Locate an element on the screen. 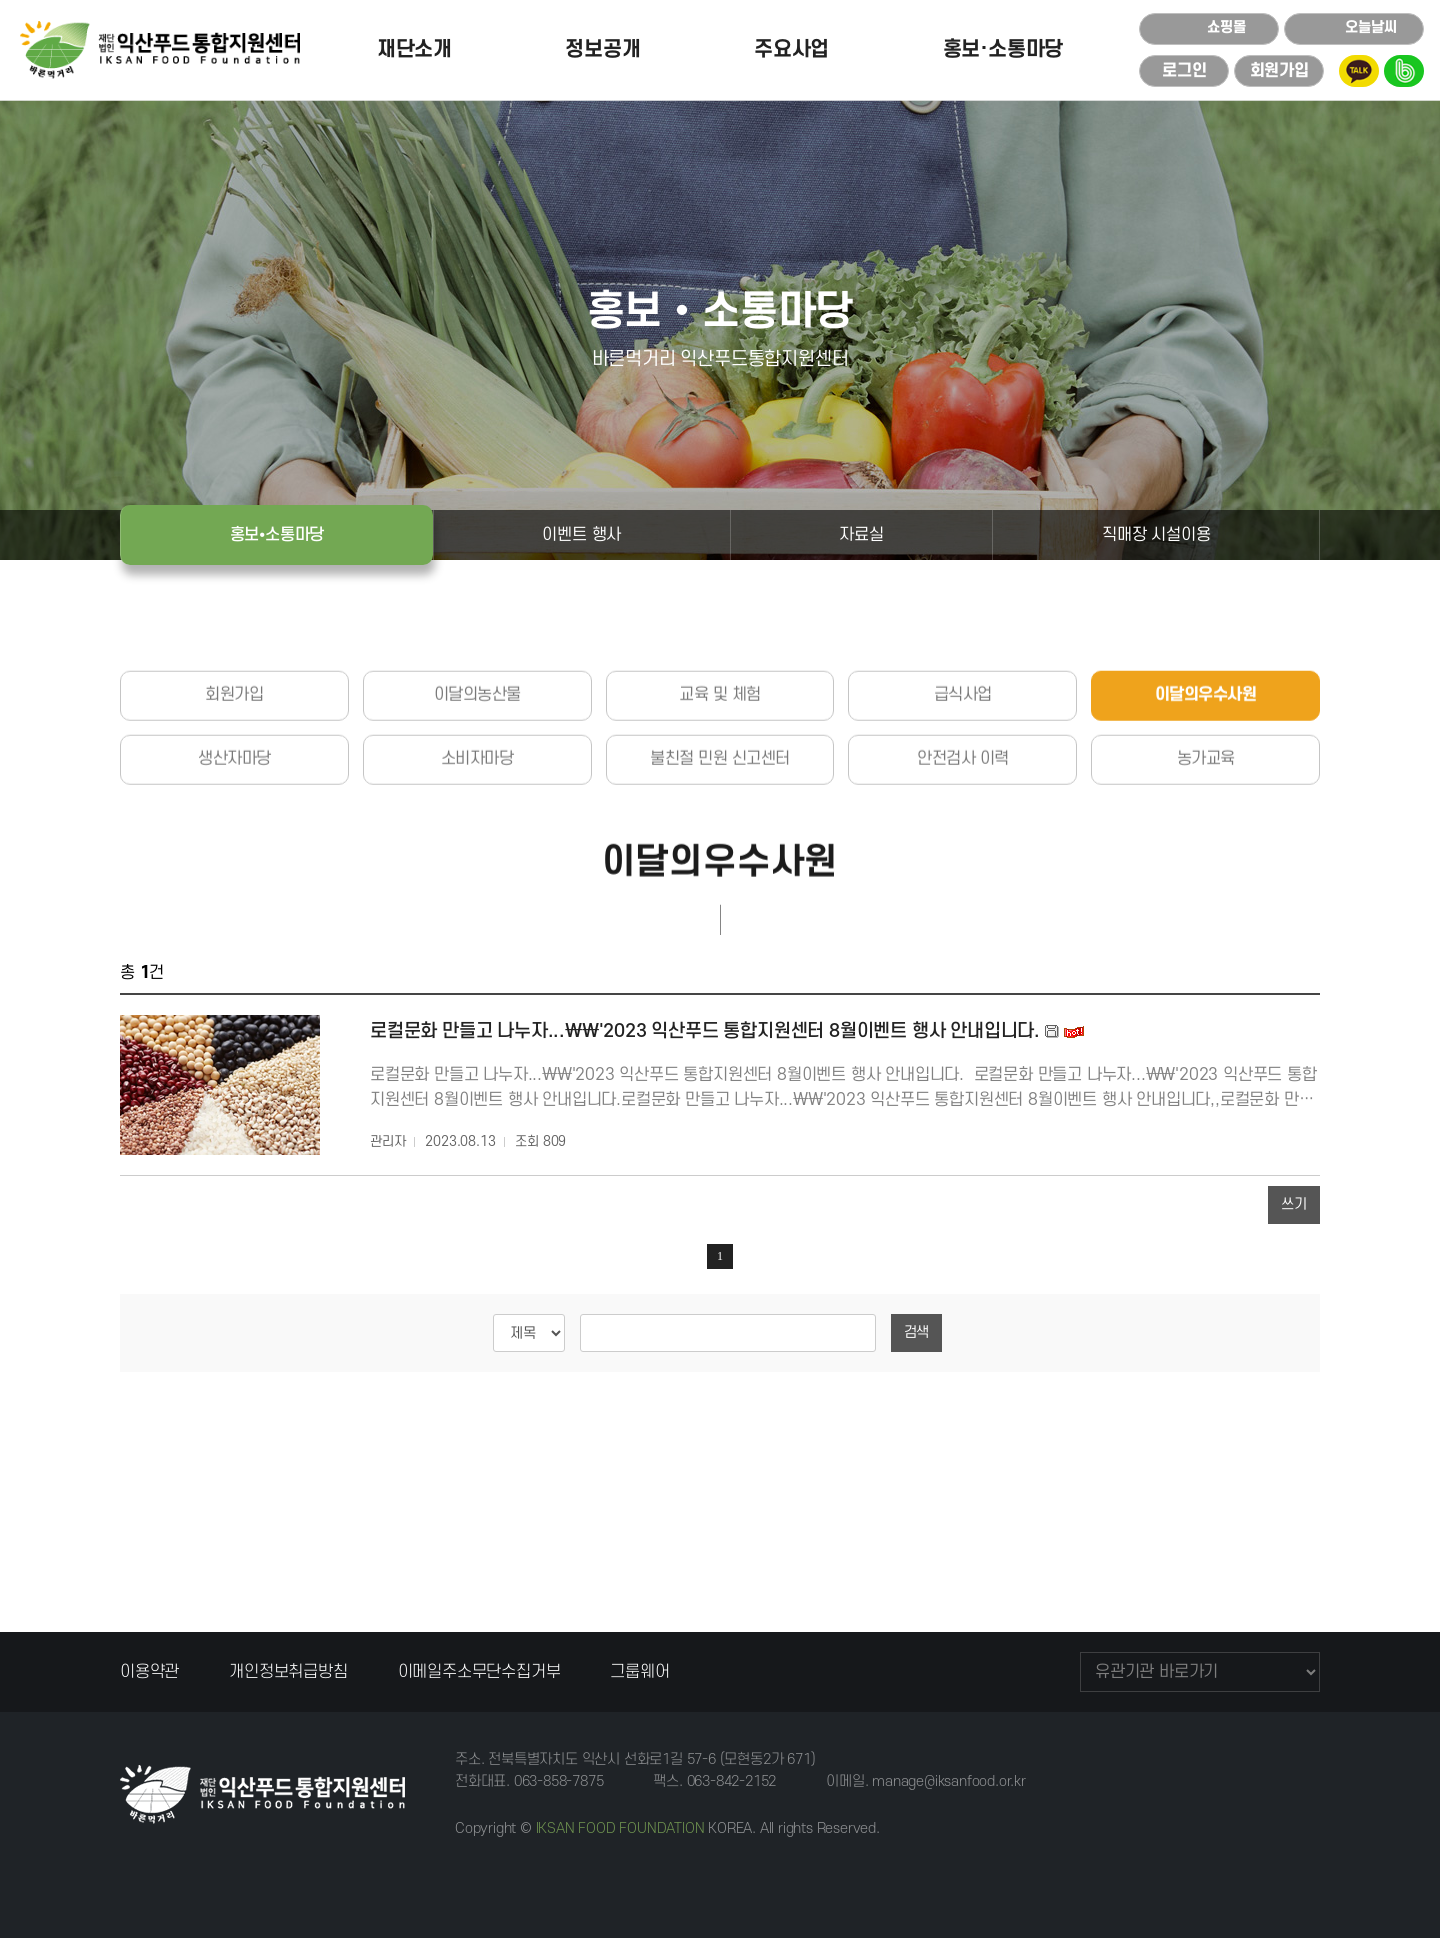 The width and height of the screenshot is (1440, 1938). 이용약관 is located at coordinates (149, 1672).